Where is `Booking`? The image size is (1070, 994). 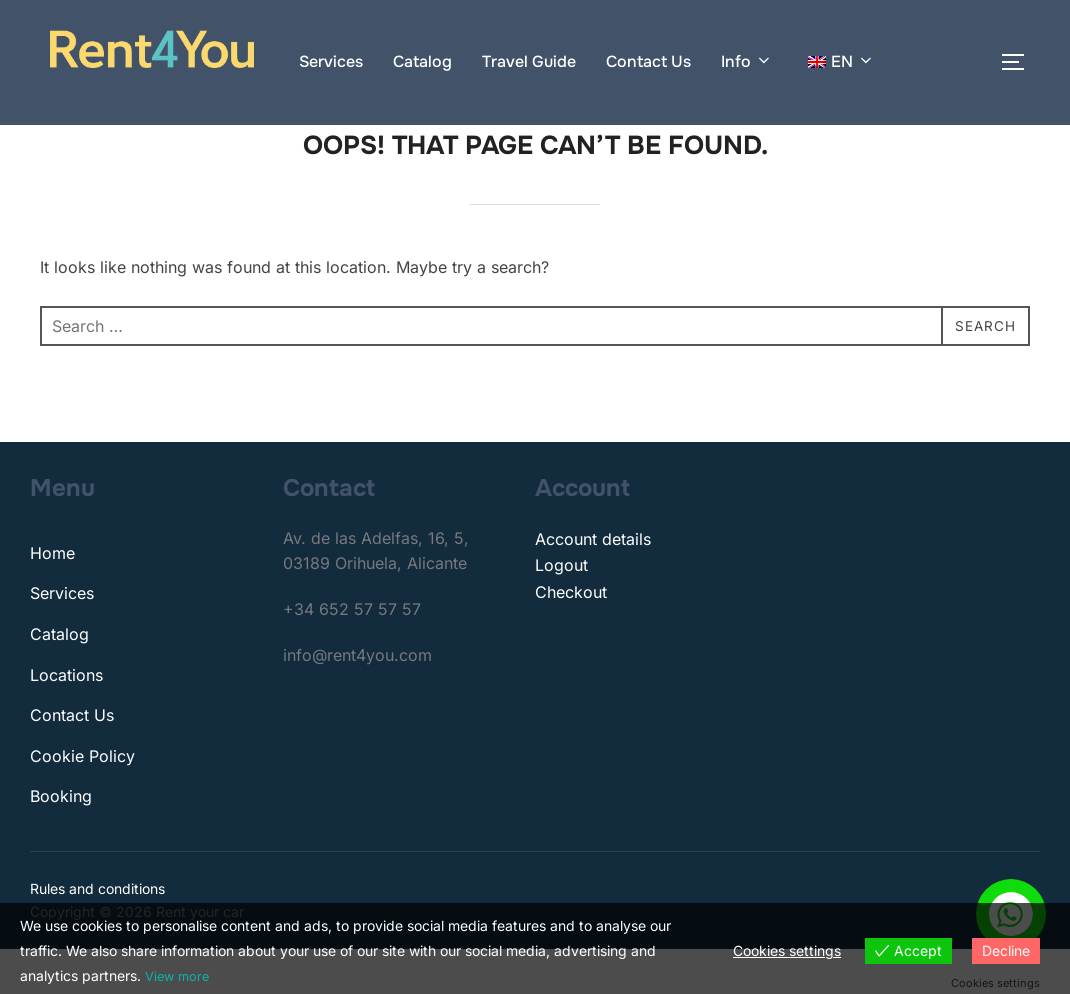
Booking is located at coordinates (61, 841).